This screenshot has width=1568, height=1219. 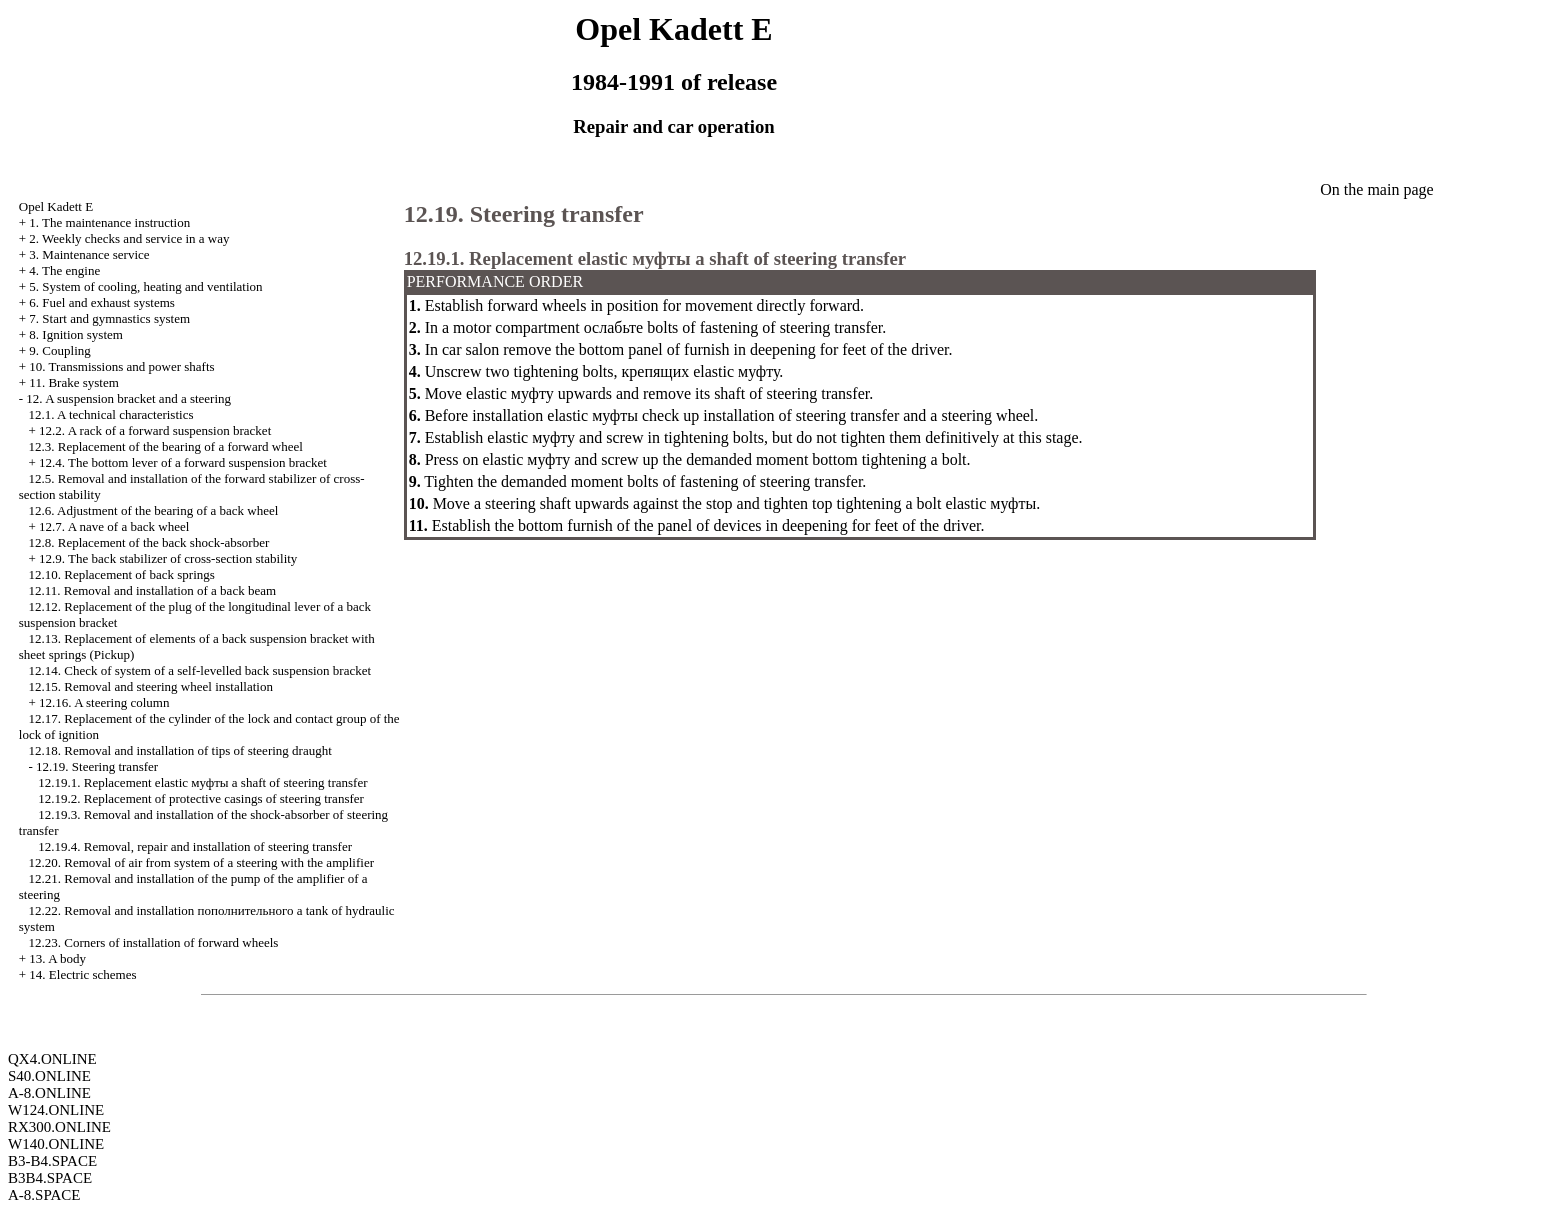 What do you see at coordinates (109, 318) in the screenshot?
I see `7. Start and gymnastics system` at bounding box center [109, 318].